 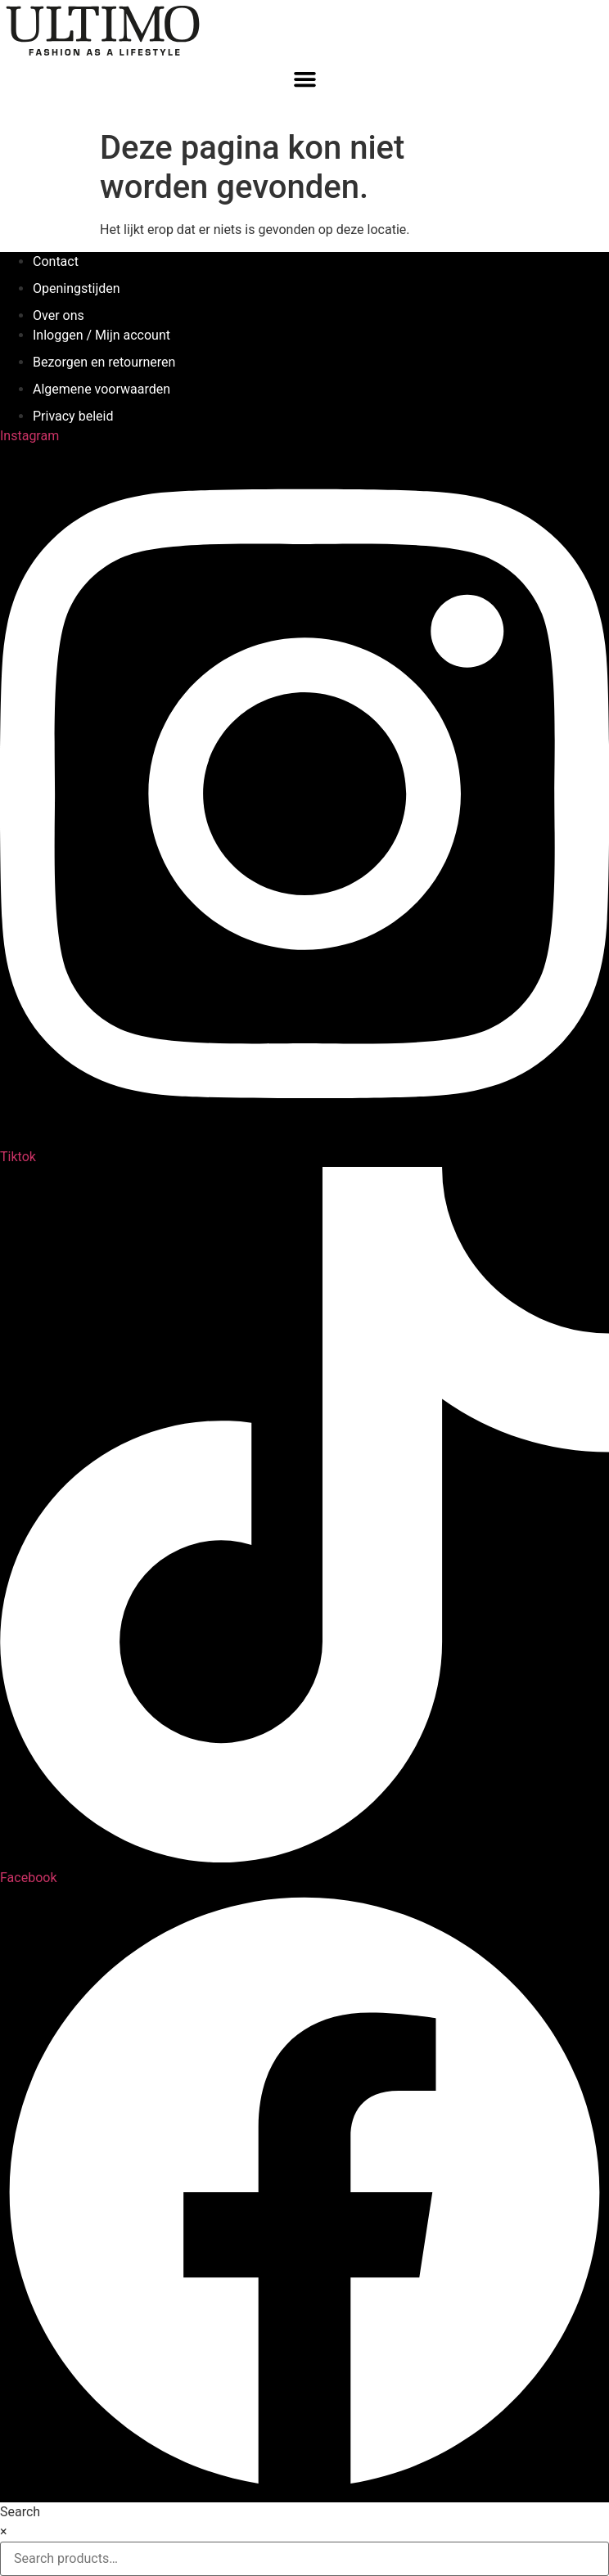 What do you see at coordinates (304, 79) in the screenshot?
I see `[button]` at bounding box center [304, 79].